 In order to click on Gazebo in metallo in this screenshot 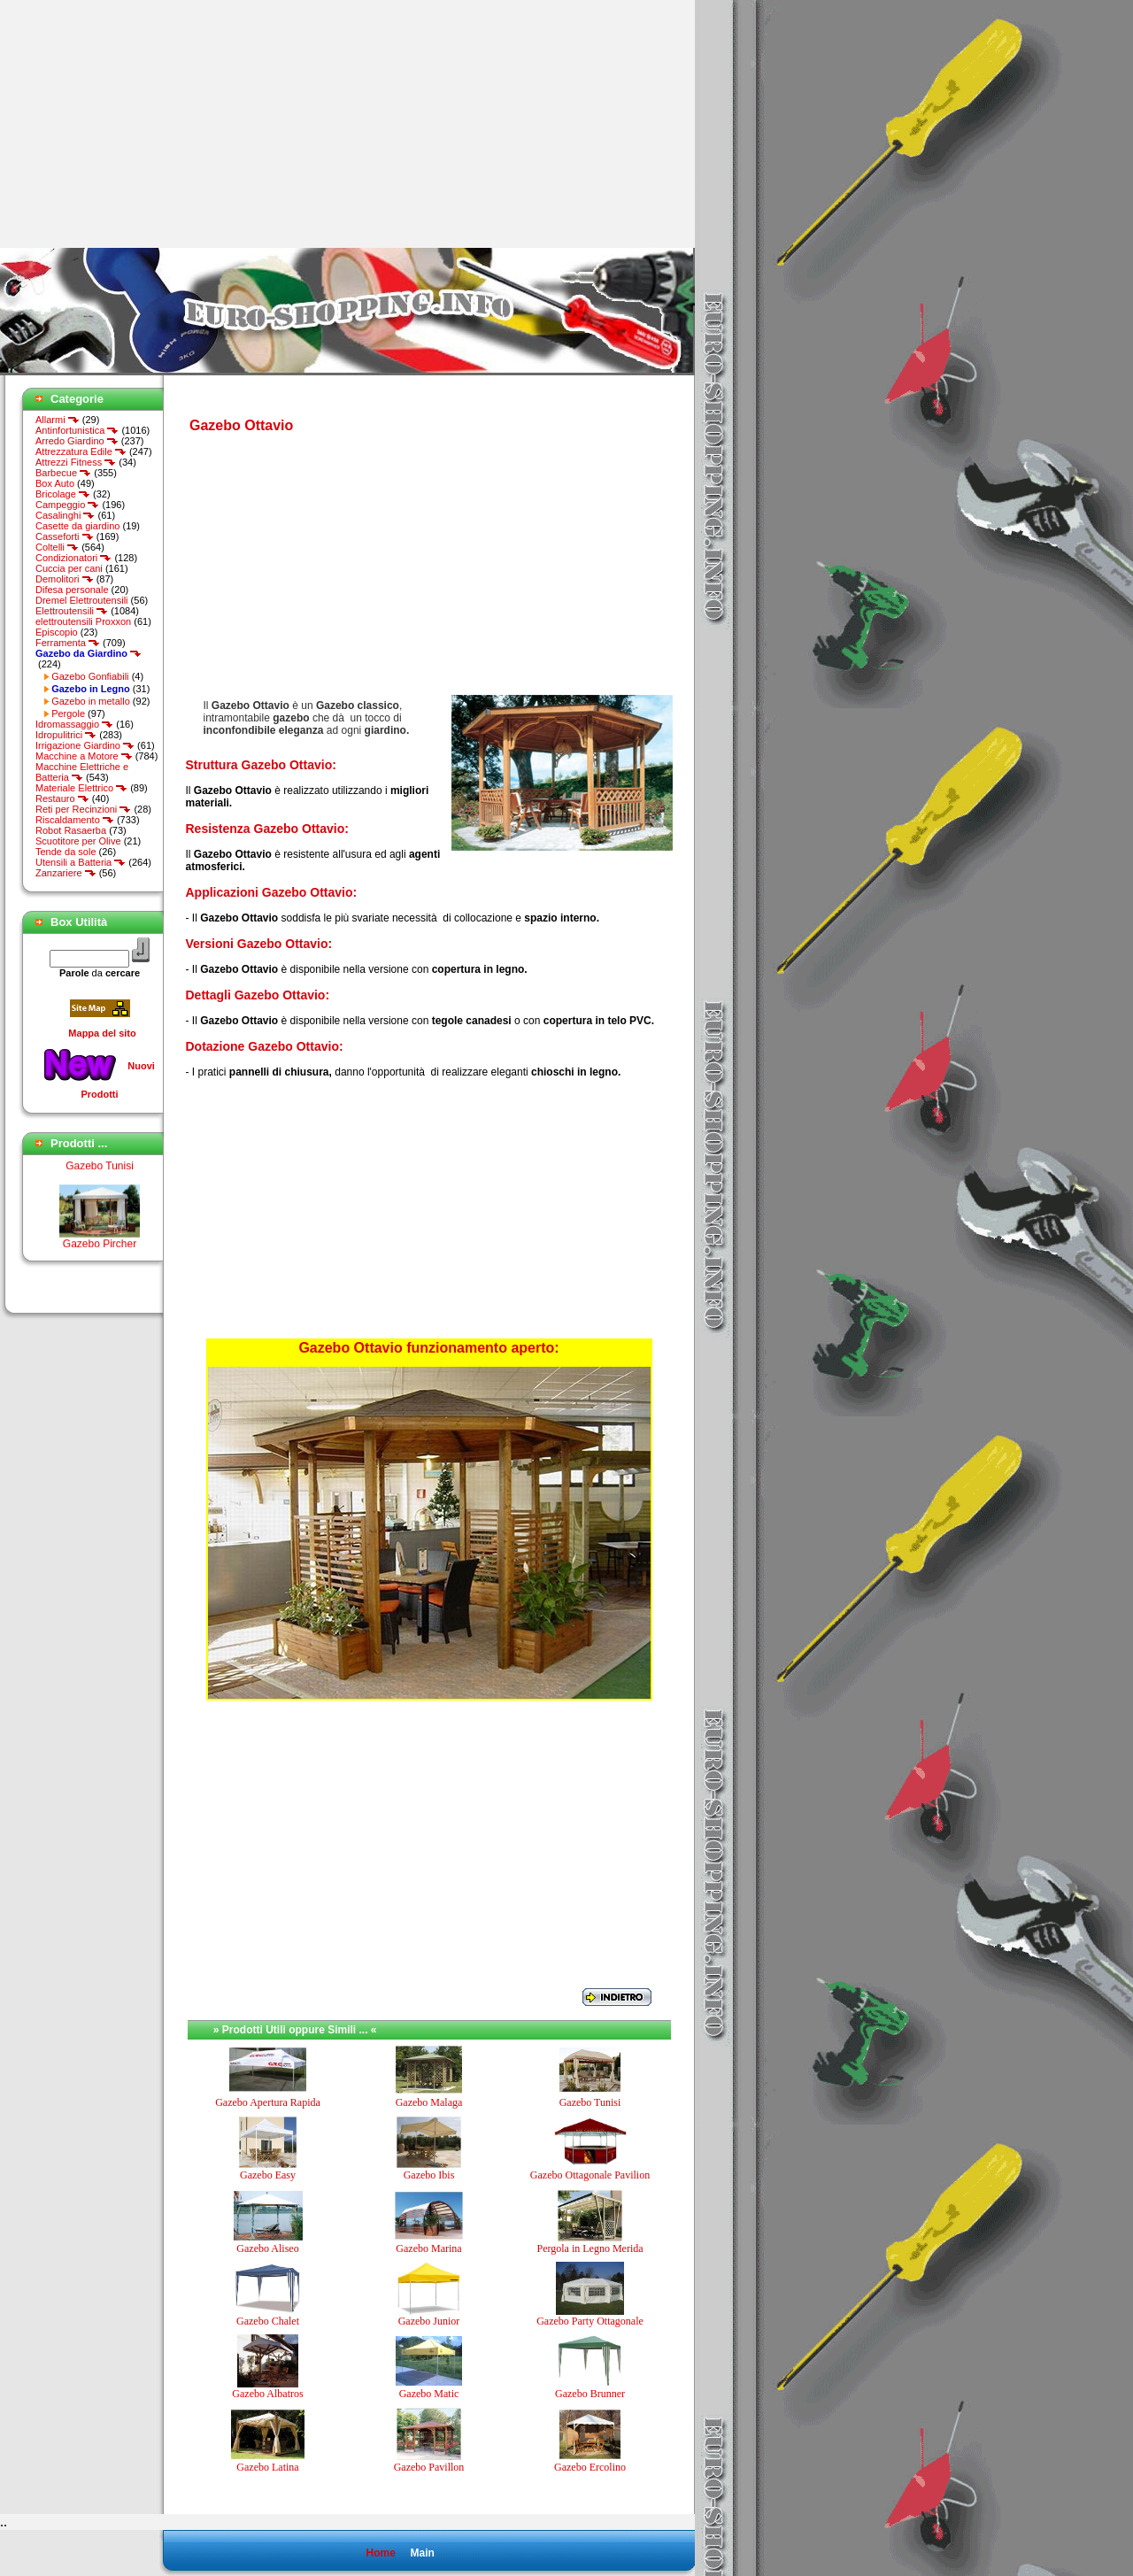, I will do `click(90, 701)`.